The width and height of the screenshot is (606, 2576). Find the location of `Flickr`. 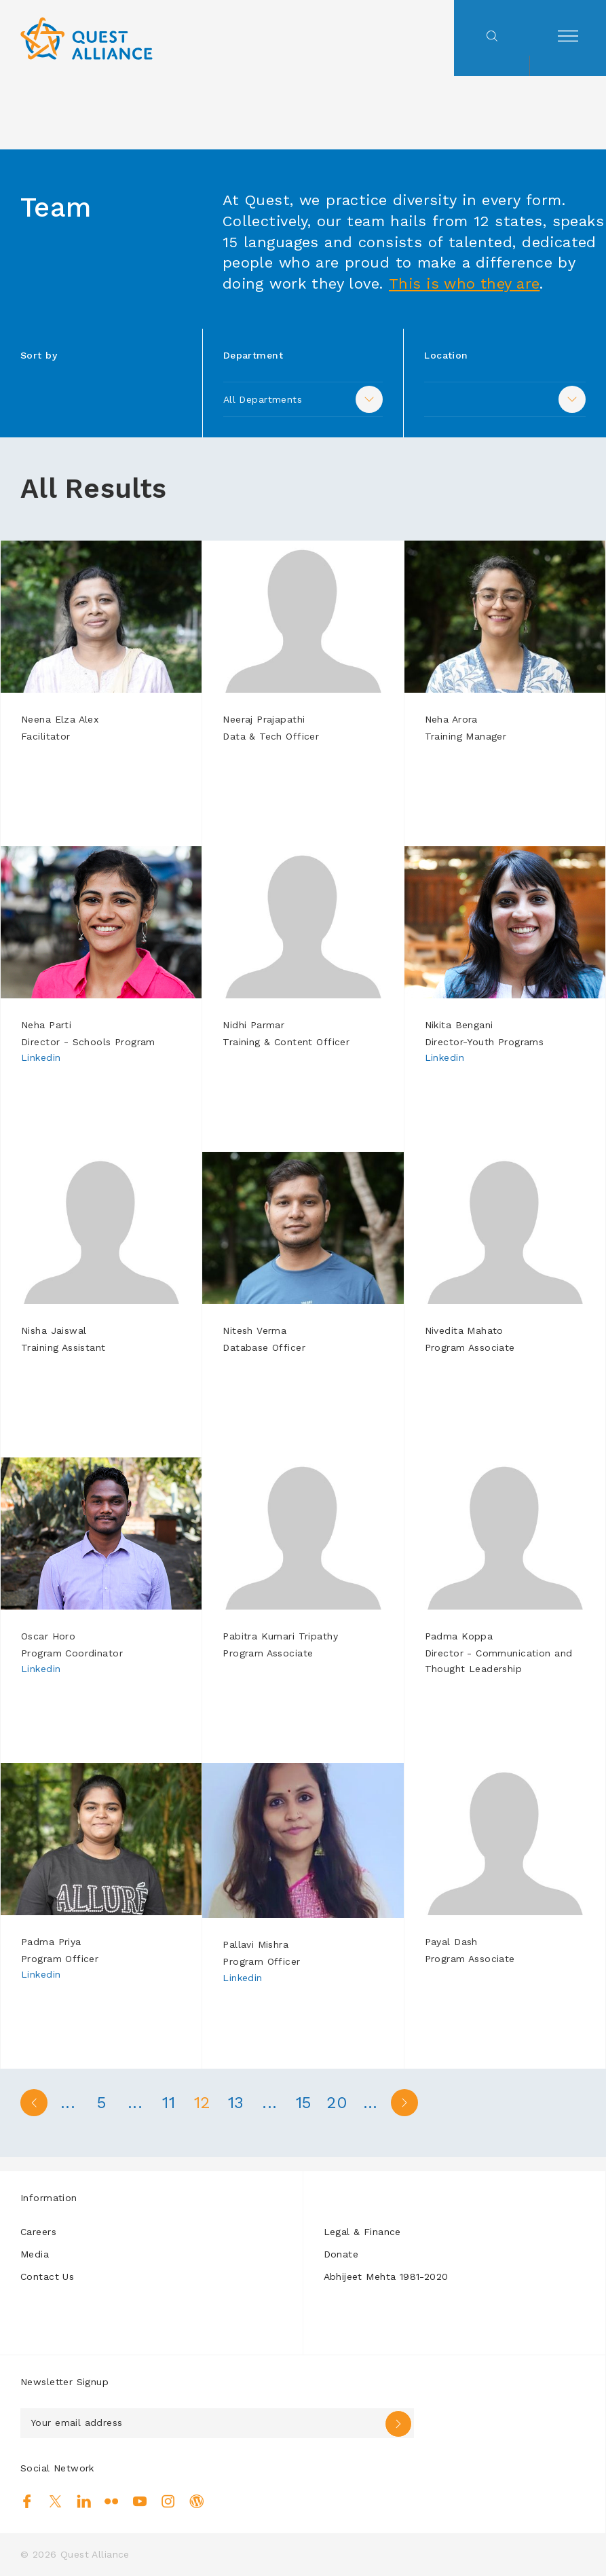

Flickr is located at coordinates (112, 2501).